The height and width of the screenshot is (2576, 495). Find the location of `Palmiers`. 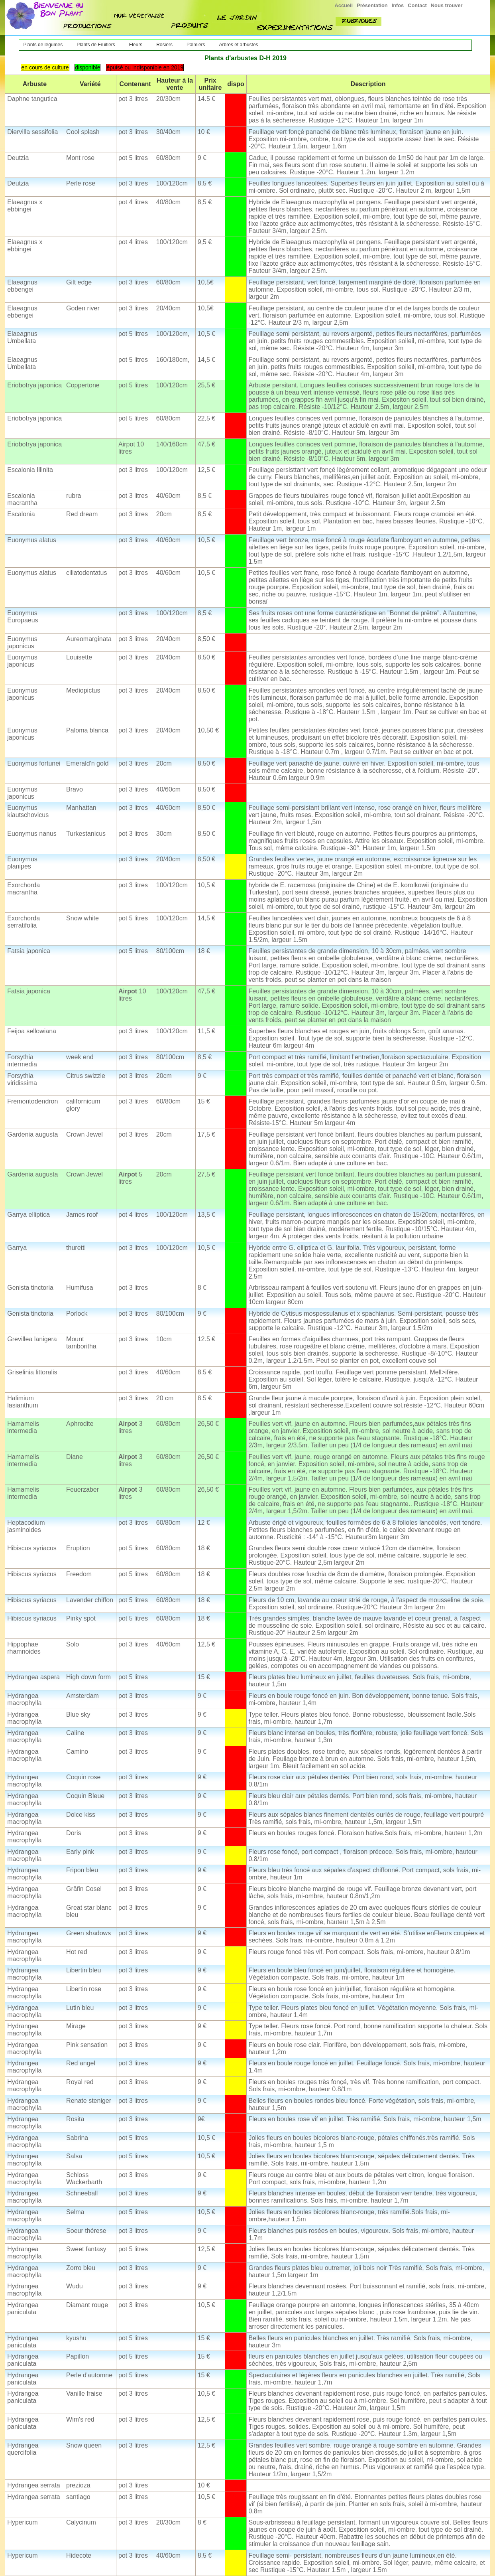

Palmiers is located at coordinates (196, 44).